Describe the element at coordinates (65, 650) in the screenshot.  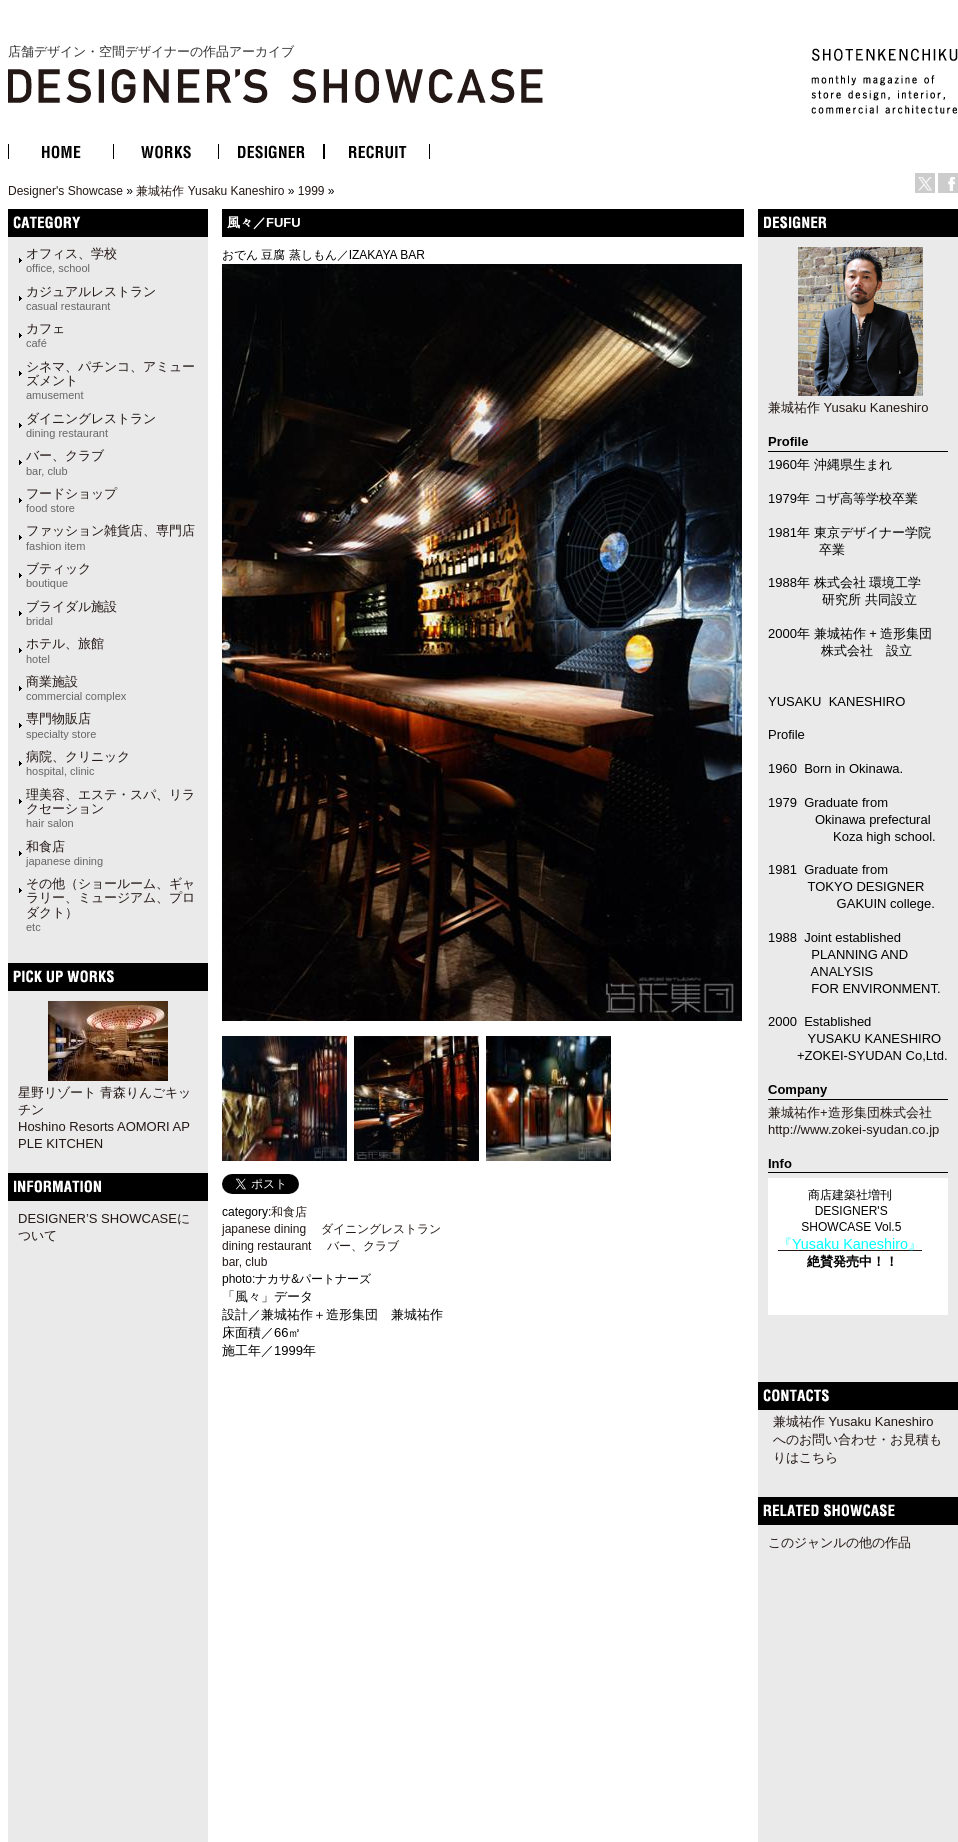
I see `ホテル、旅館` at that location.